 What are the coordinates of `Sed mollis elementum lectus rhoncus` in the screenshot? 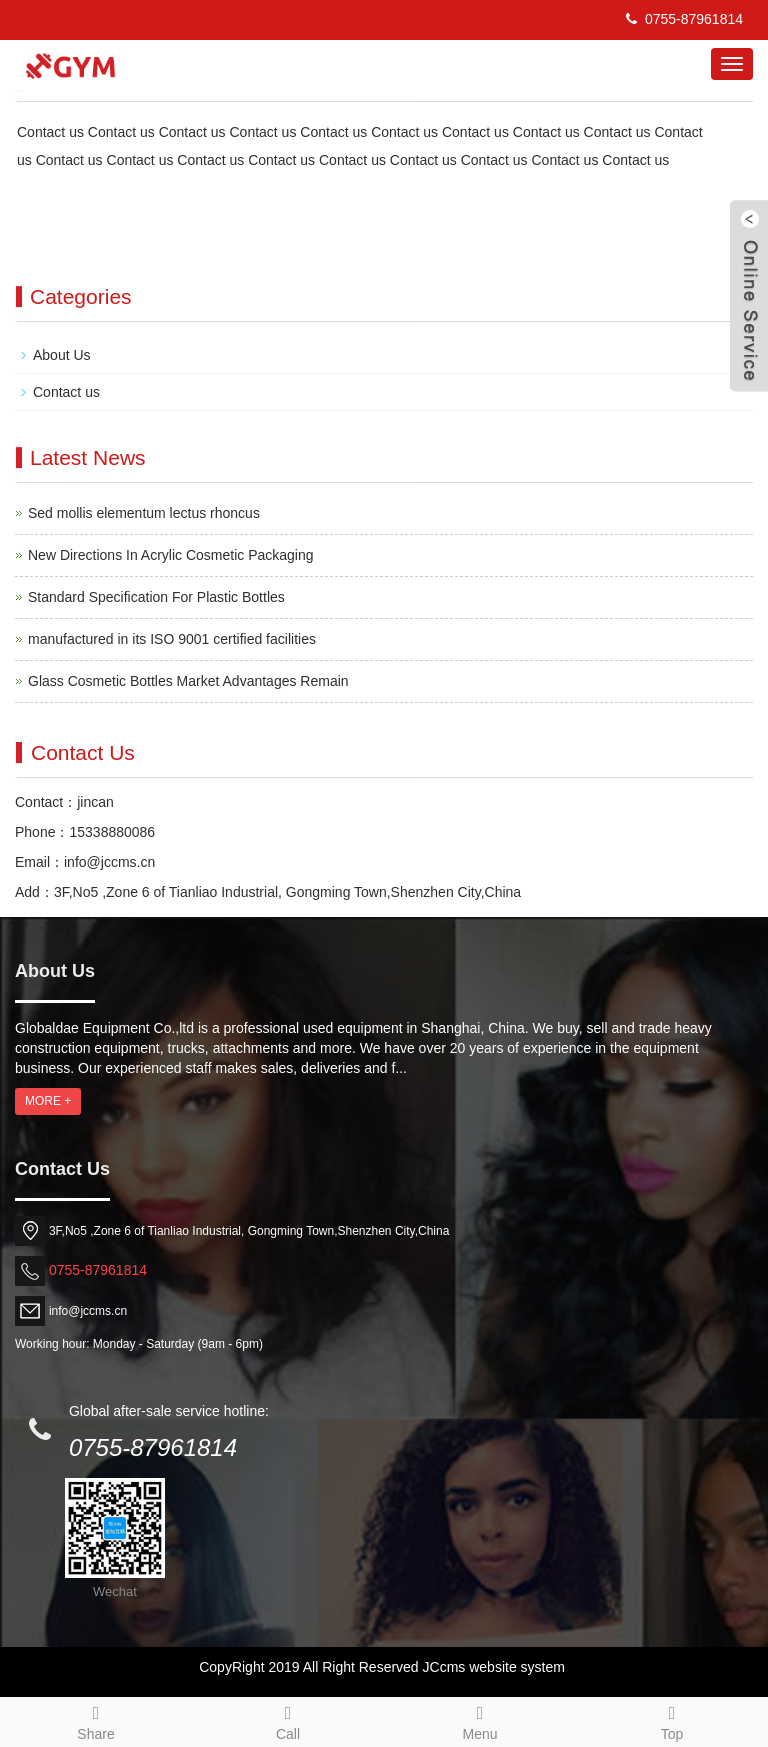 It's located at (144, 513).